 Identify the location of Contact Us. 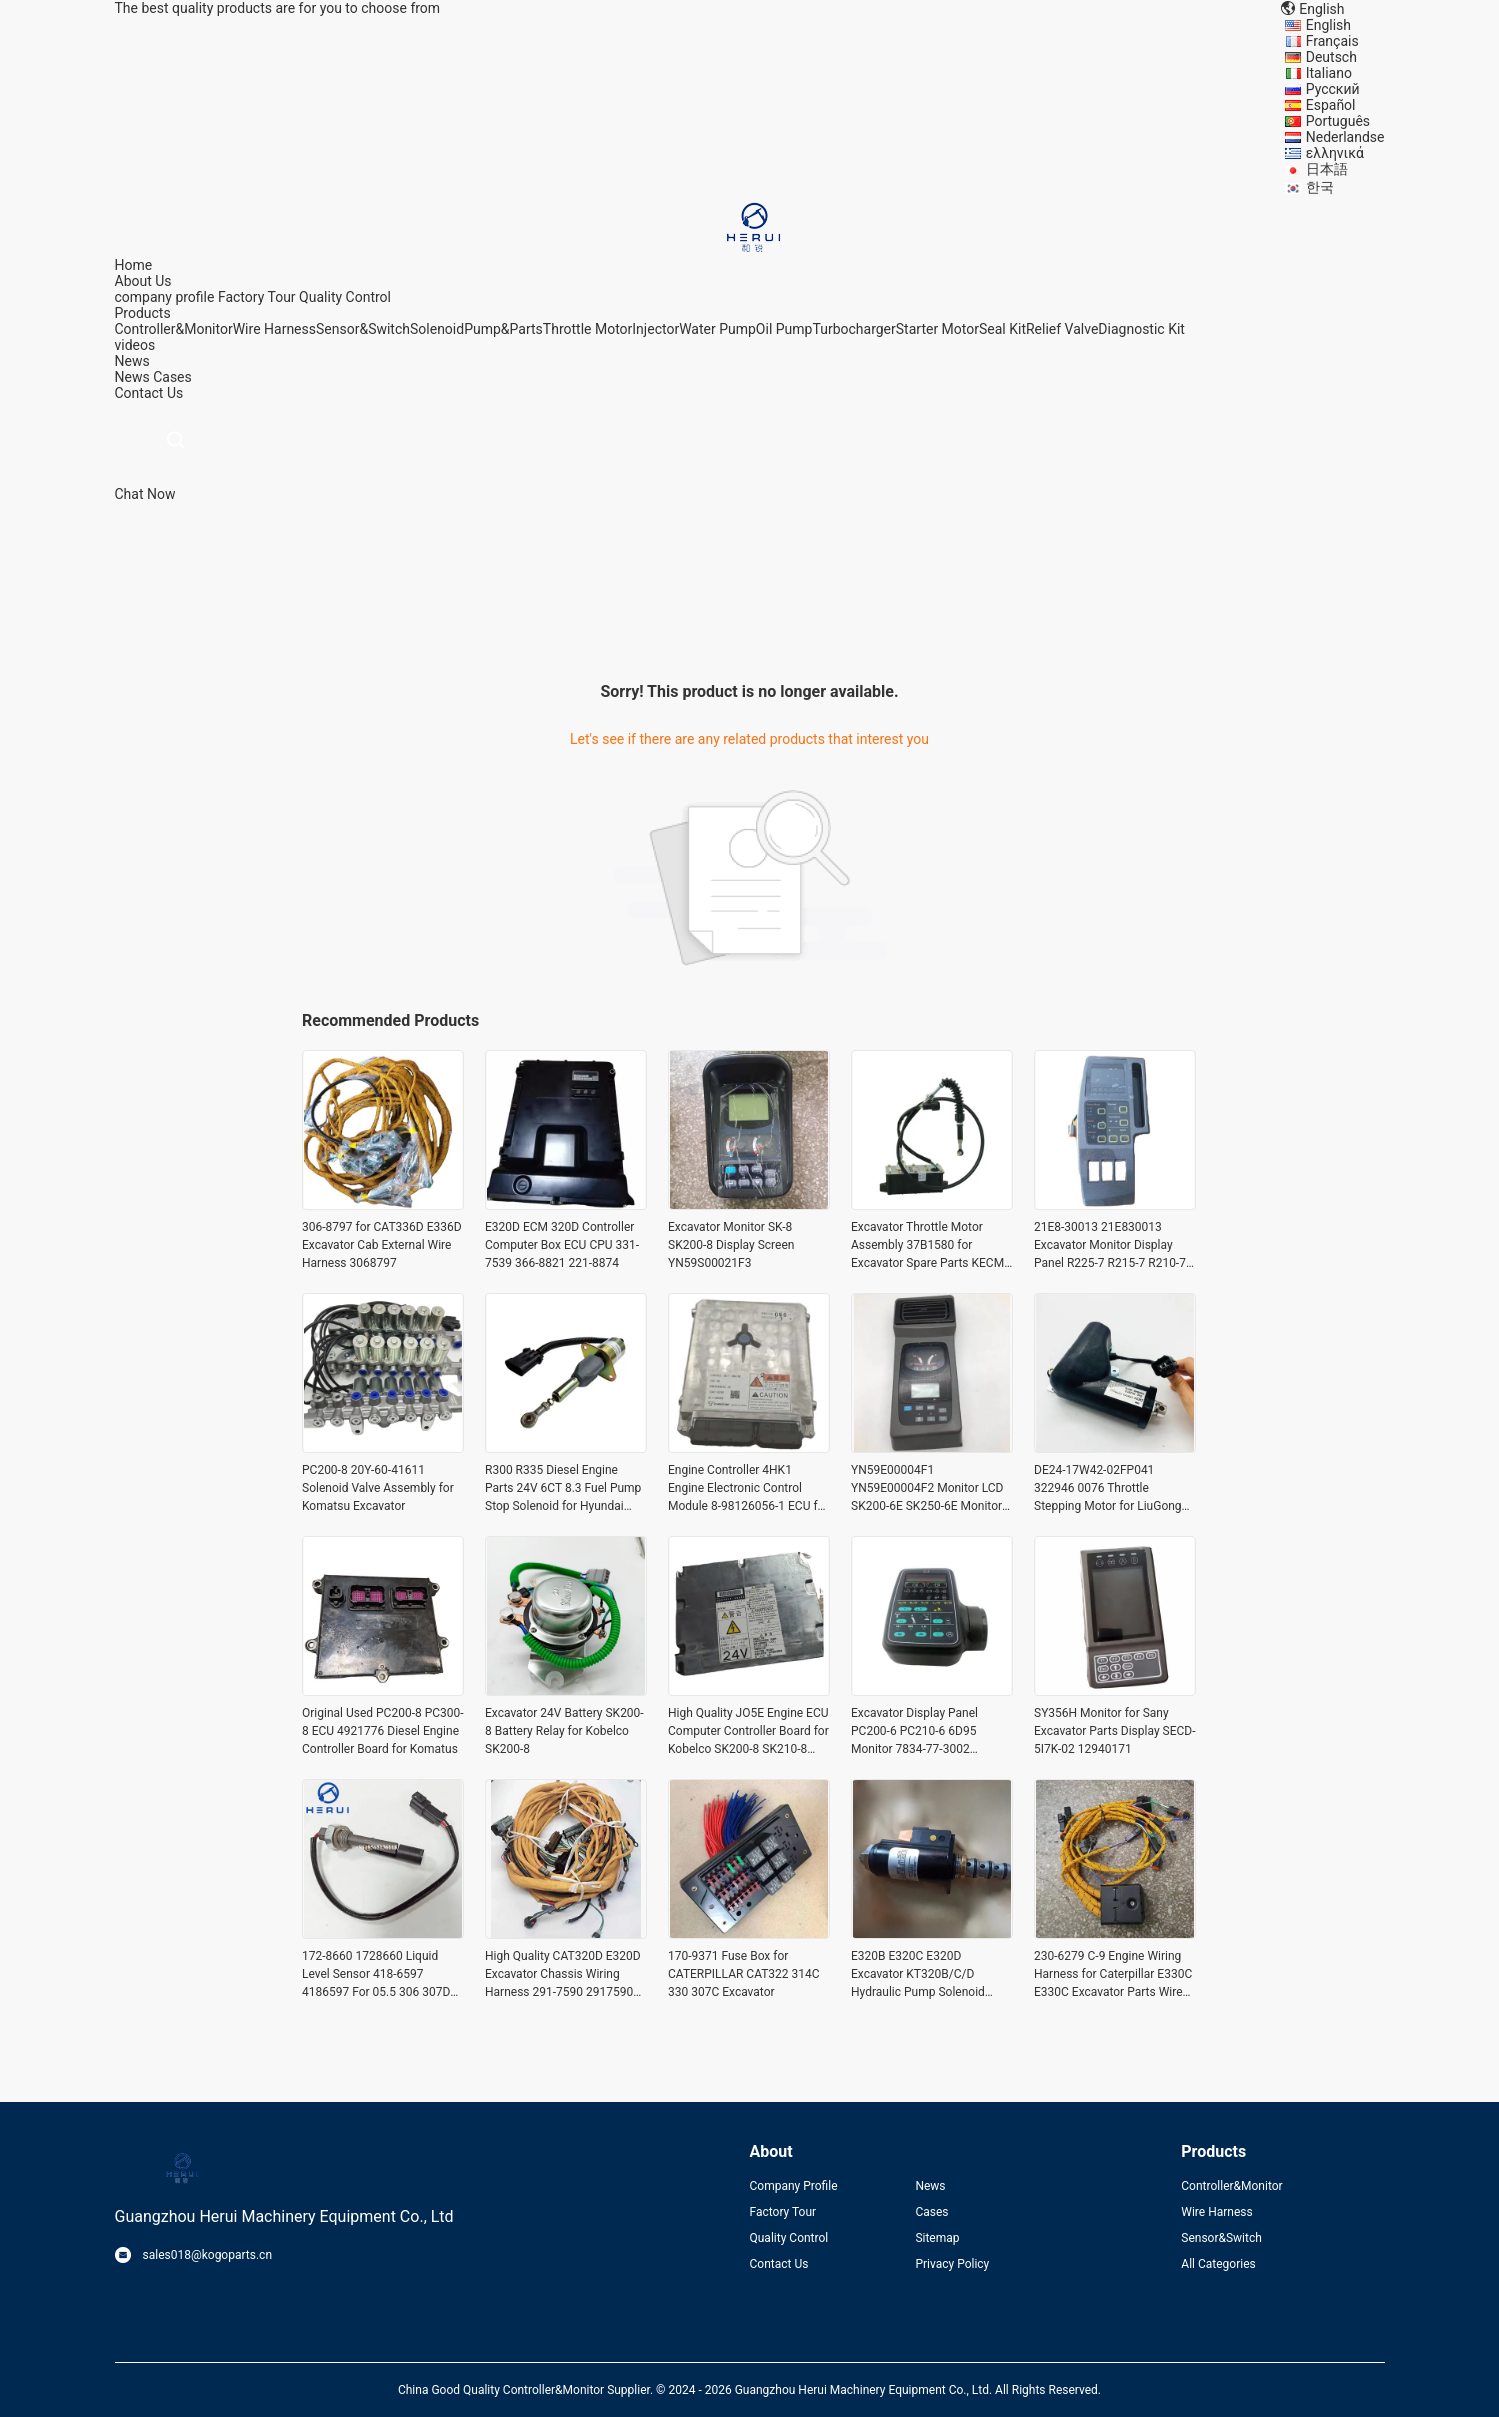
(779, 2264).